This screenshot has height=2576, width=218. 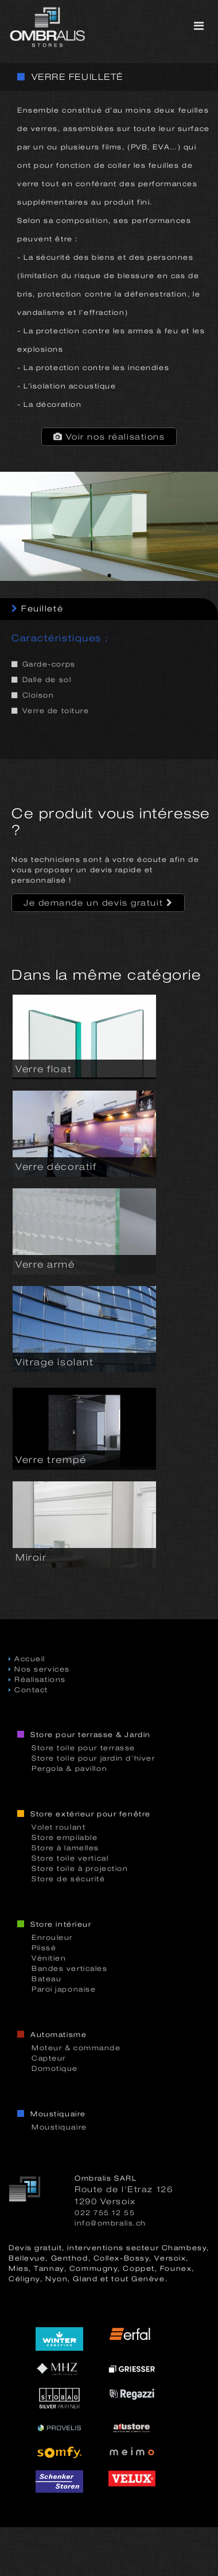 I want to click on Route de l'Etraz 1261290 Versoix, so click(x=124, y=2195).